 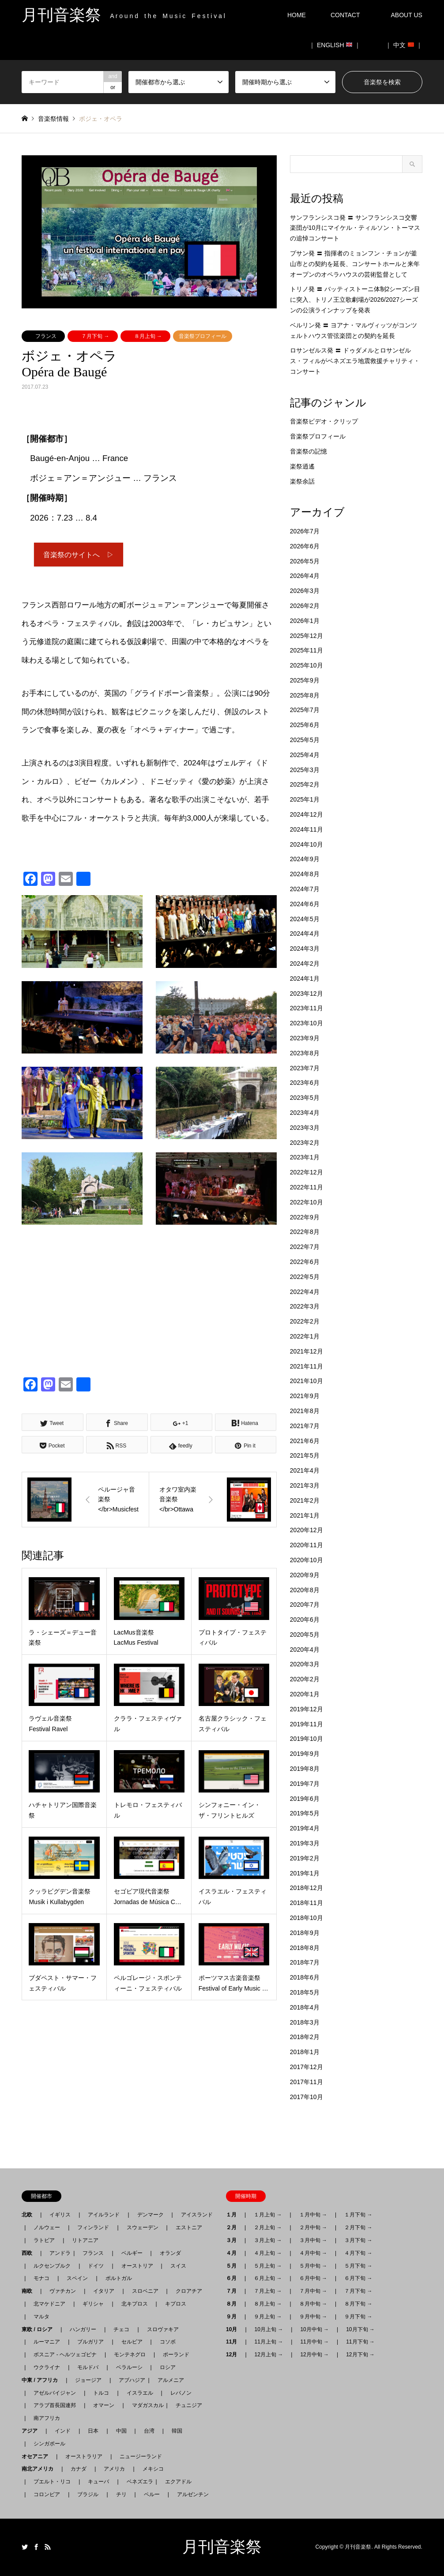 What do you see at coordinates (49, 2304) in the screenshot?
I see `北マケドニア` at bounding box center [49, 2304].